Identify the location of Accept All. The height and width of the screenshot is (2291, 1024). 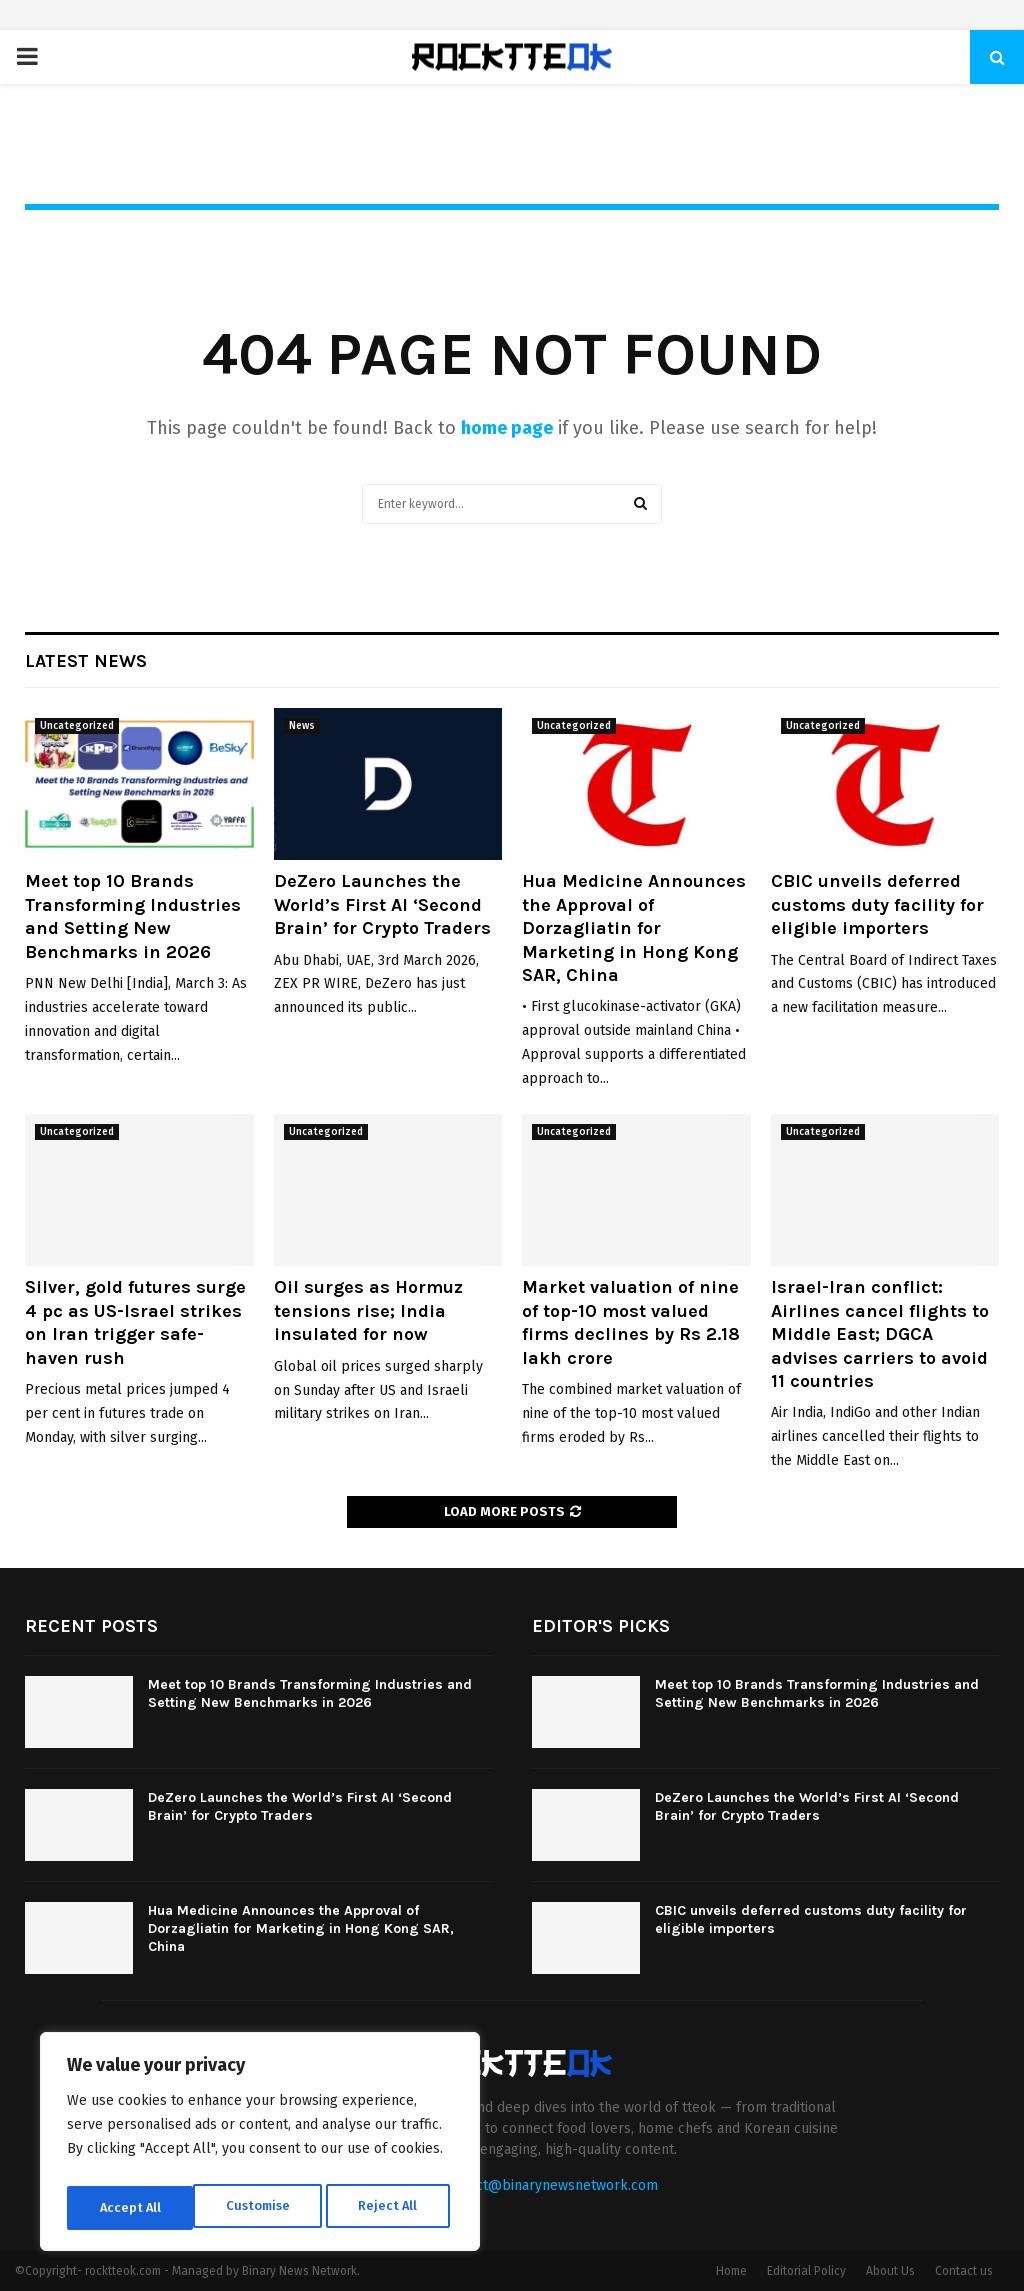
(391, 2207).